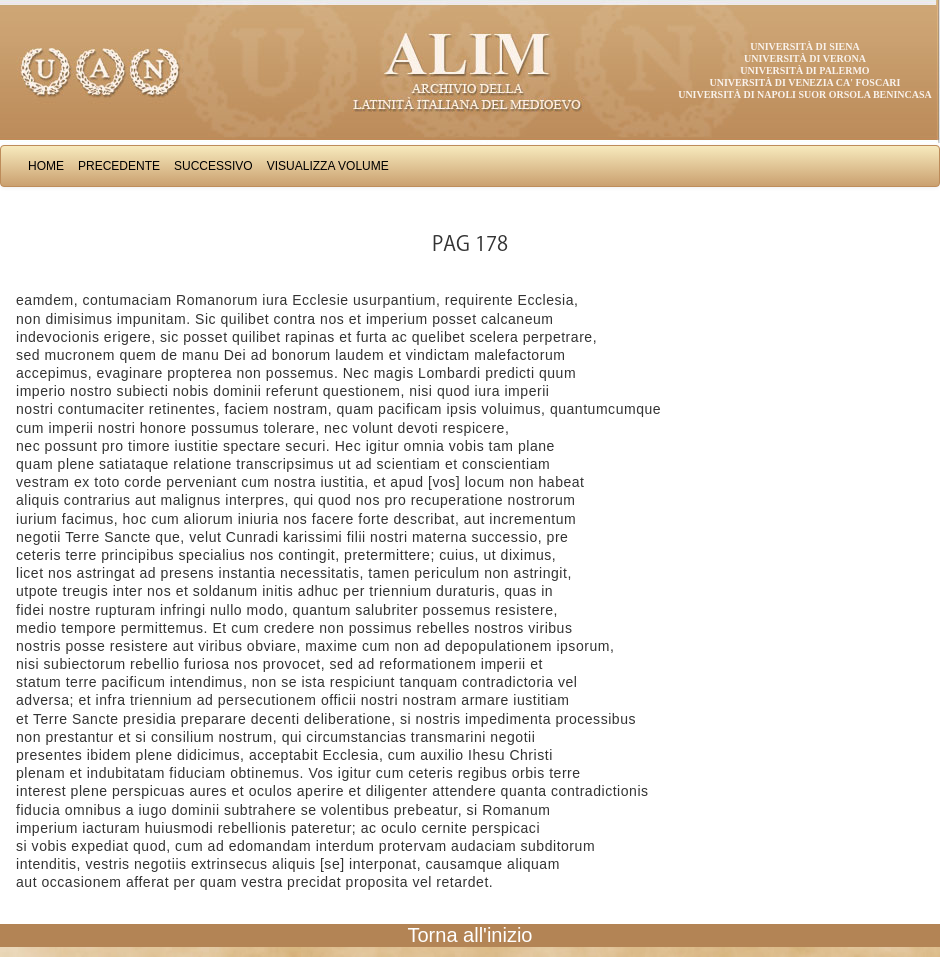 Image resolution: width=940 pixels, height=957 pixels. I want to click on Visualizza Volume, so click(328, 166).